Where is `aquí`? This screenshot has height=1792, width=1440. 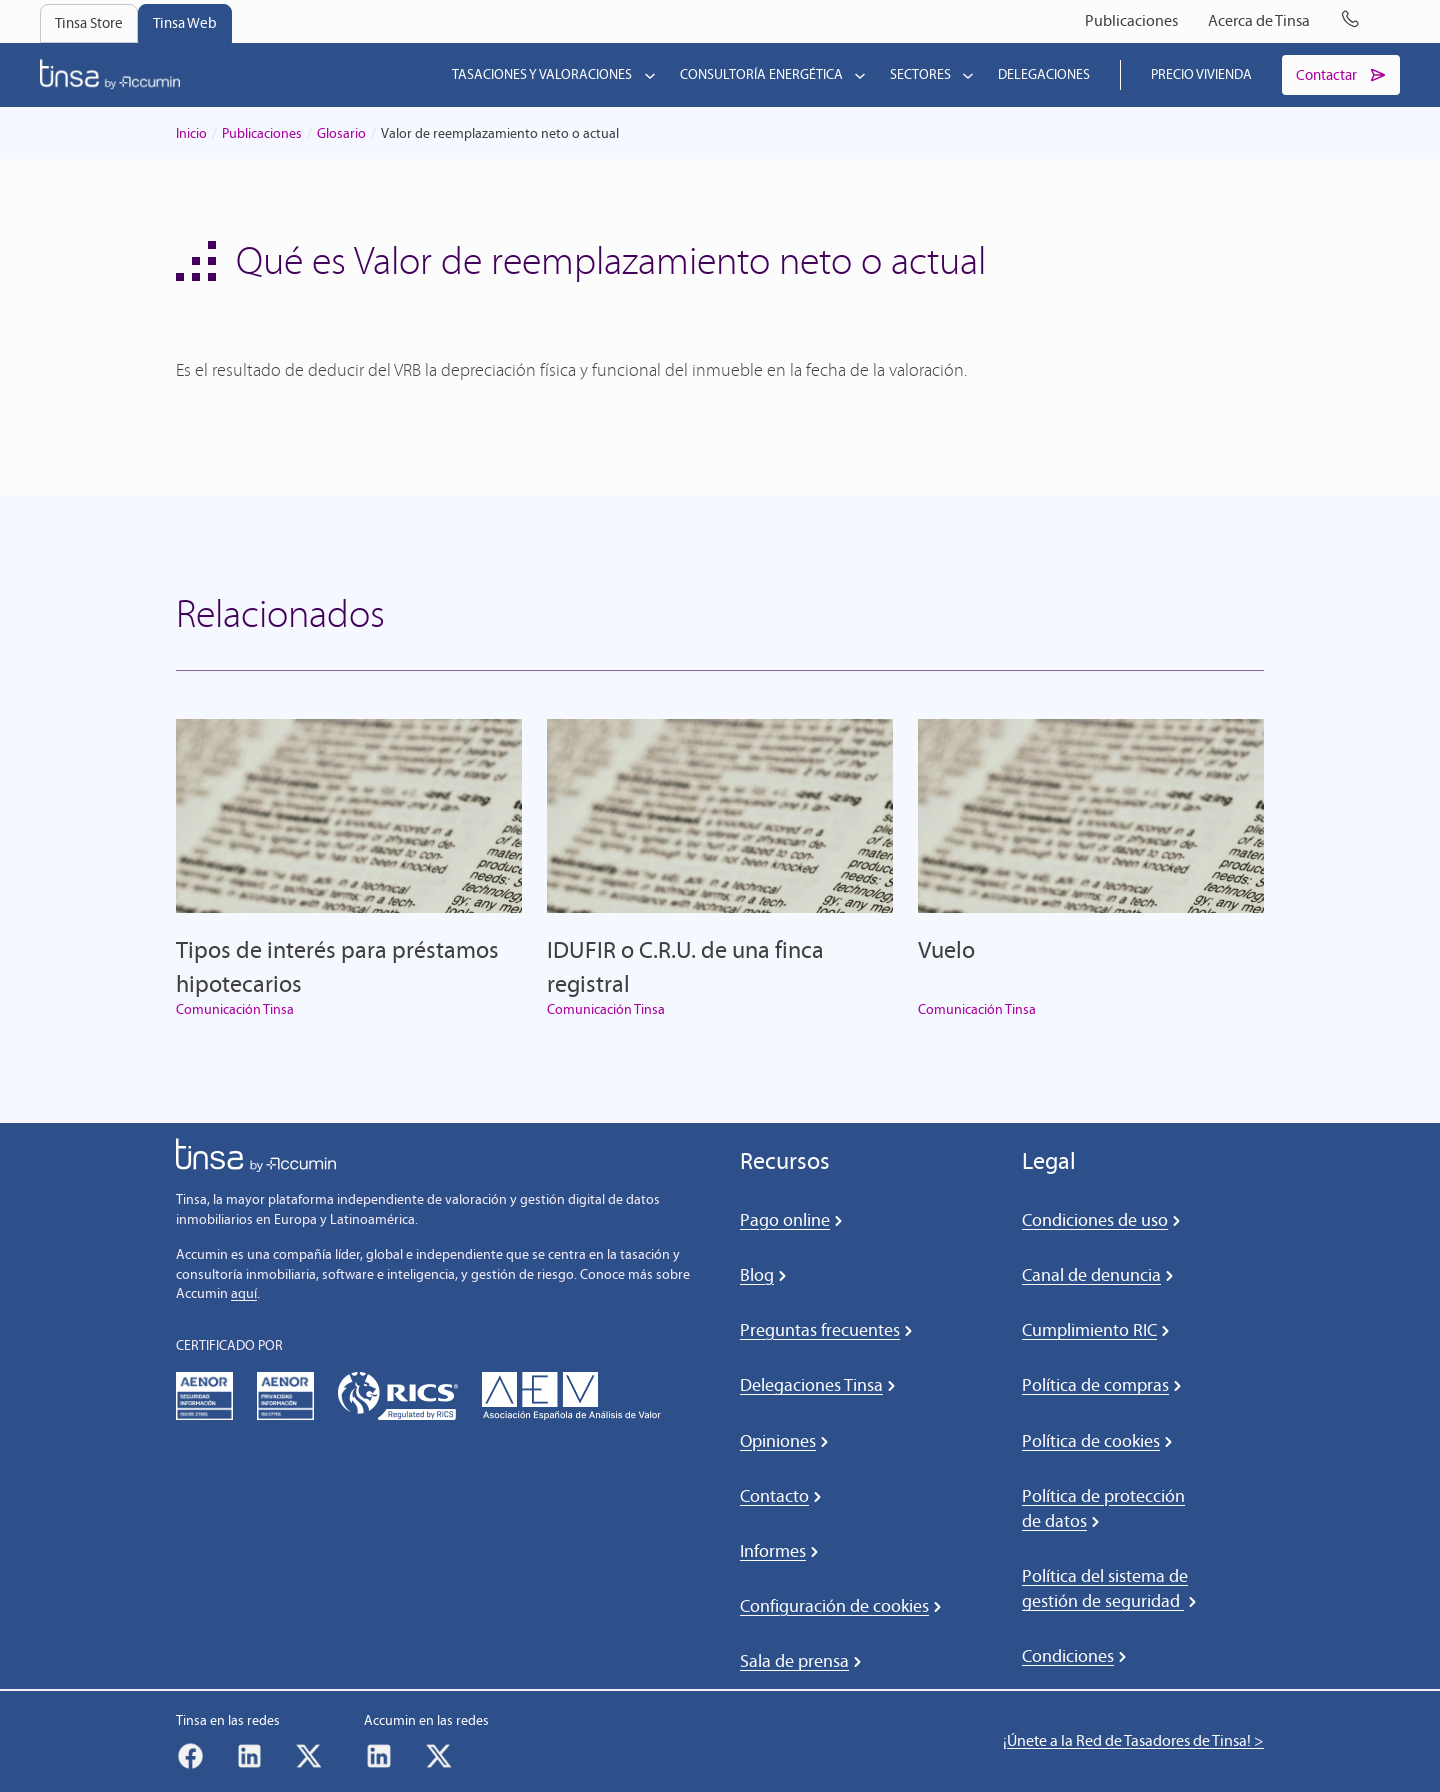
aquí is located at coordinates (244, 1295).